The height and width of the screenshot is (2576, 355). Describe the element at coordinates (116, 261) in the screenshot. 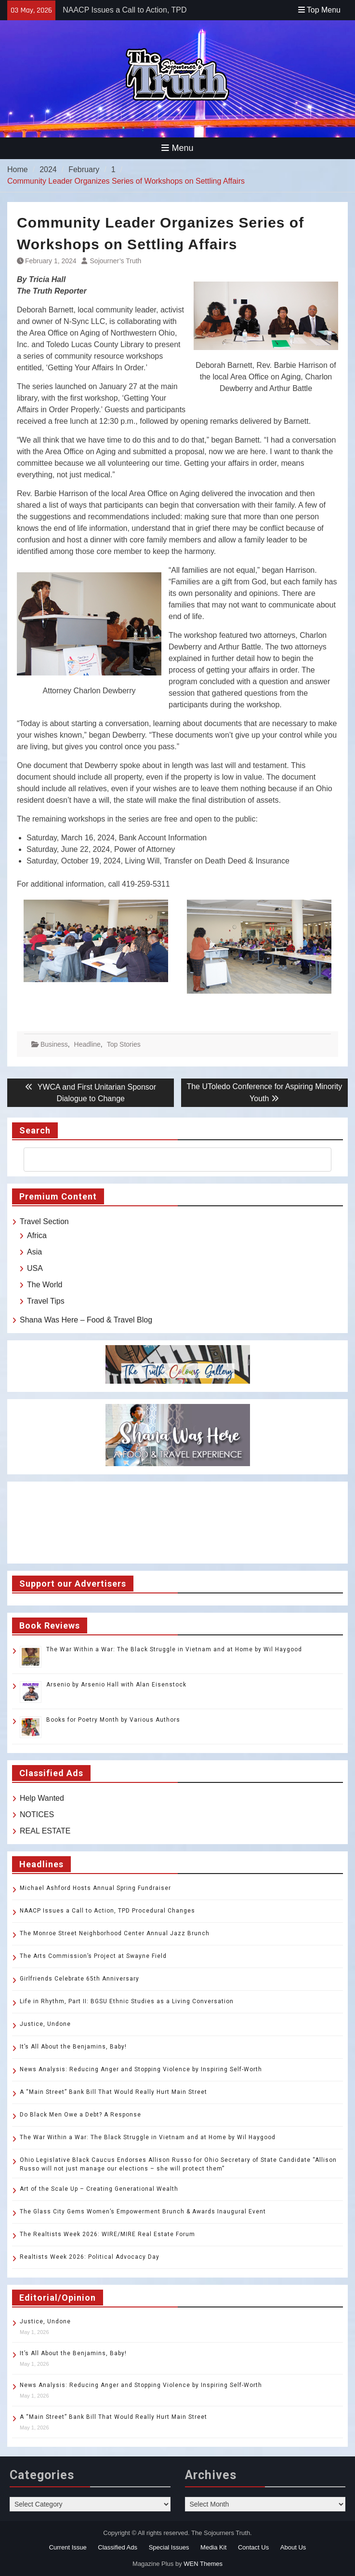

I see `Sojourner’s Truth` at that location.